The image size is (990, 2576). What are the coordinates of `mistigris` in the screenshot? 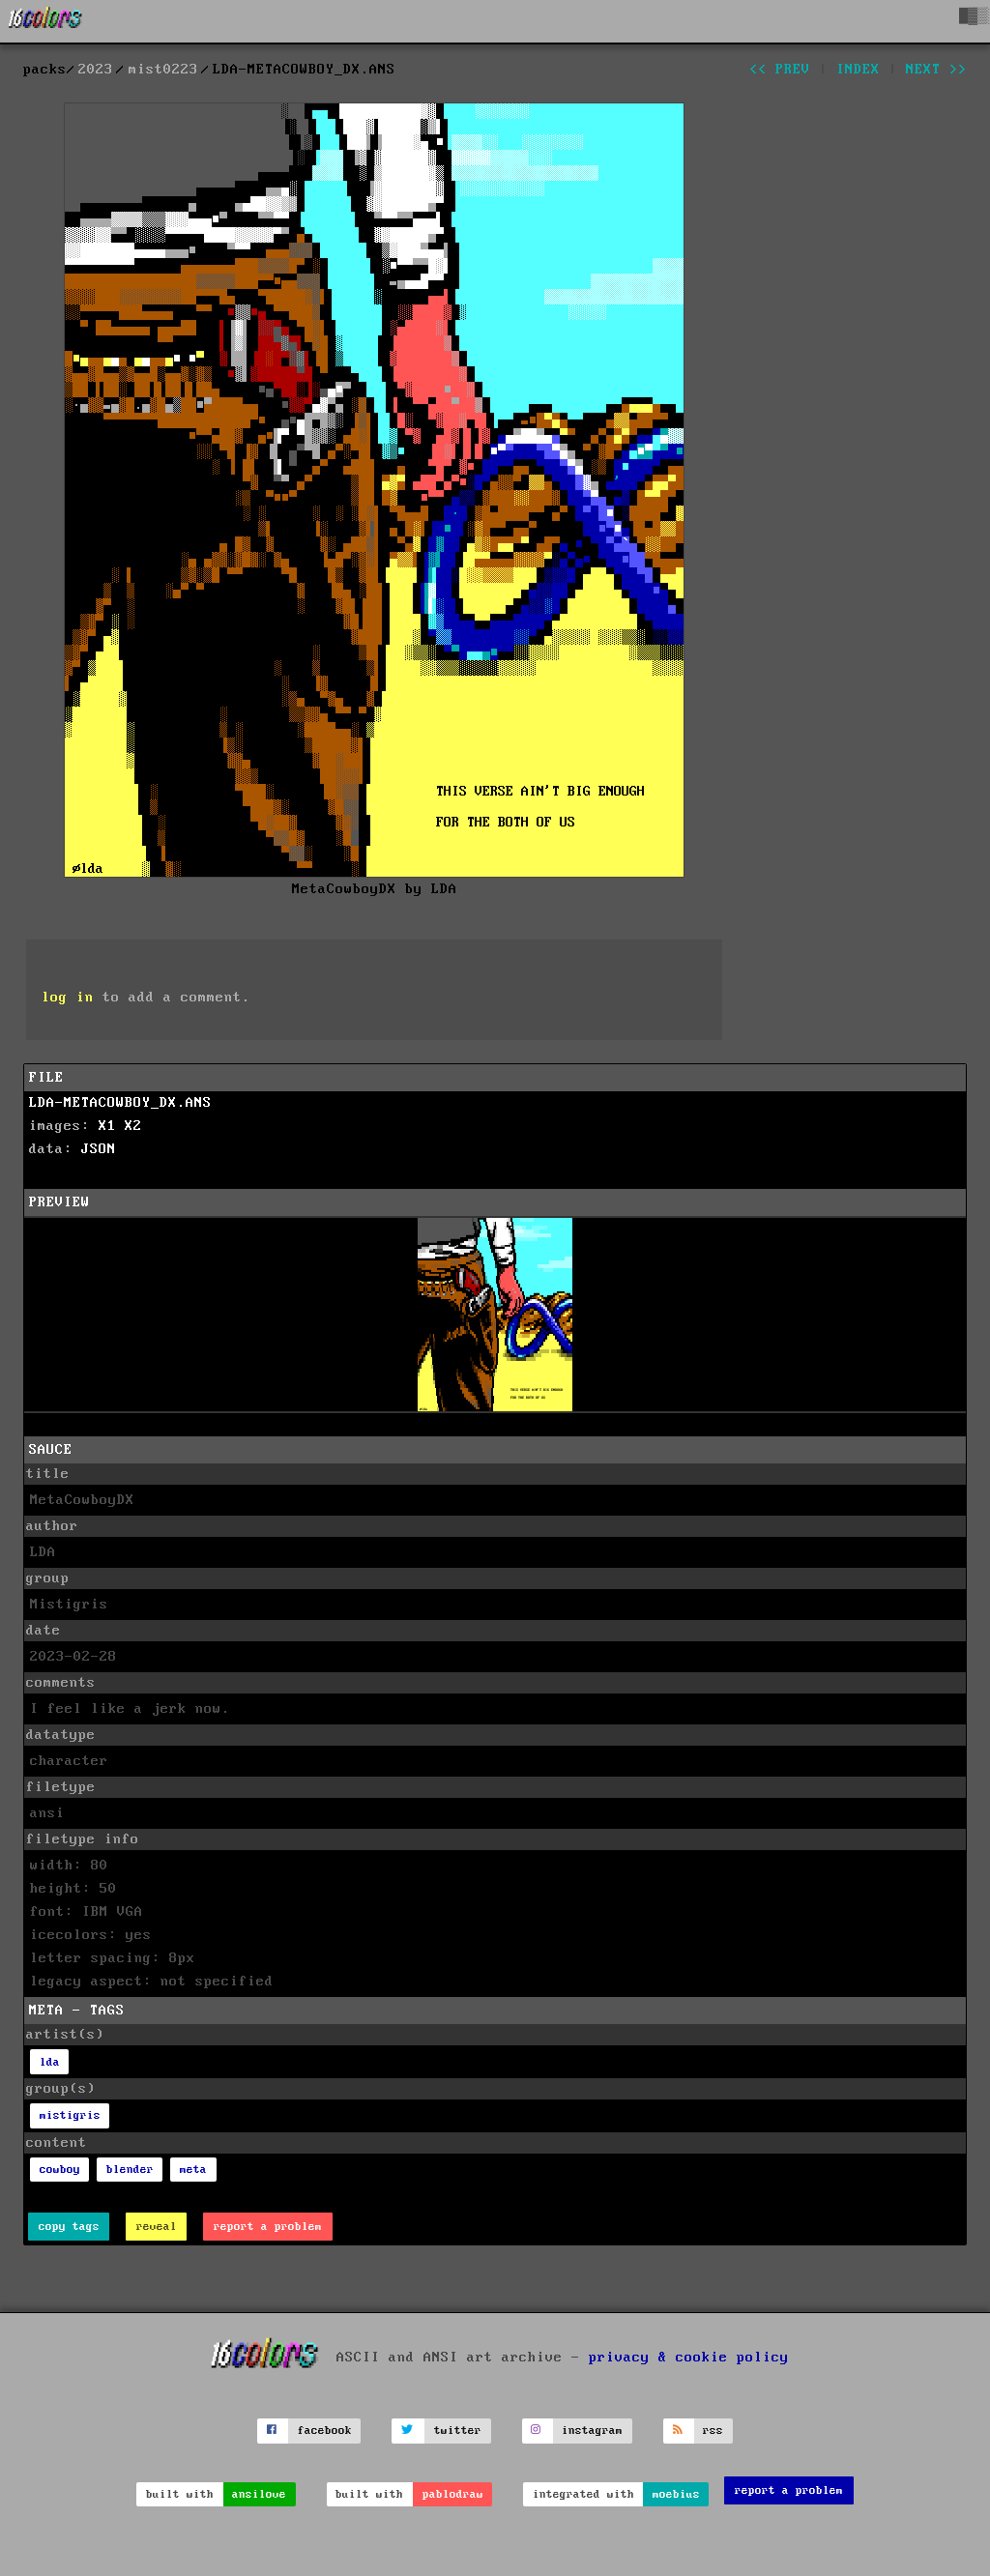 It's located at (70, 2115).